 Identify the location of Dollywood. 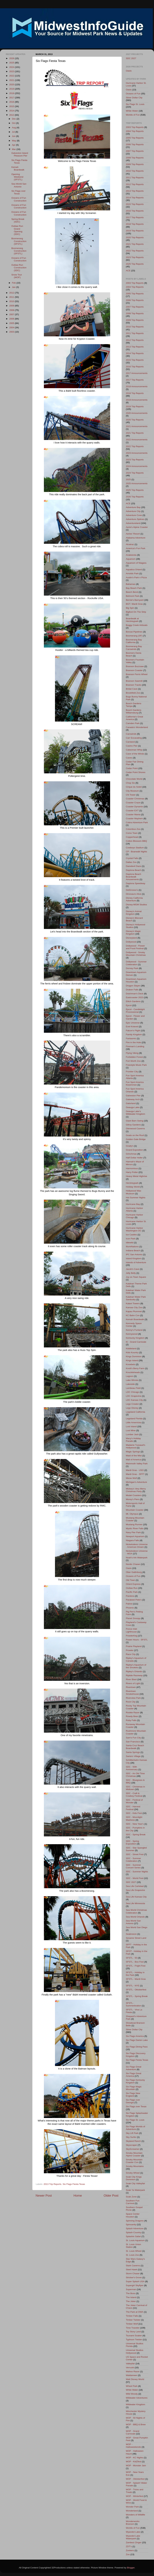
(131, 942).